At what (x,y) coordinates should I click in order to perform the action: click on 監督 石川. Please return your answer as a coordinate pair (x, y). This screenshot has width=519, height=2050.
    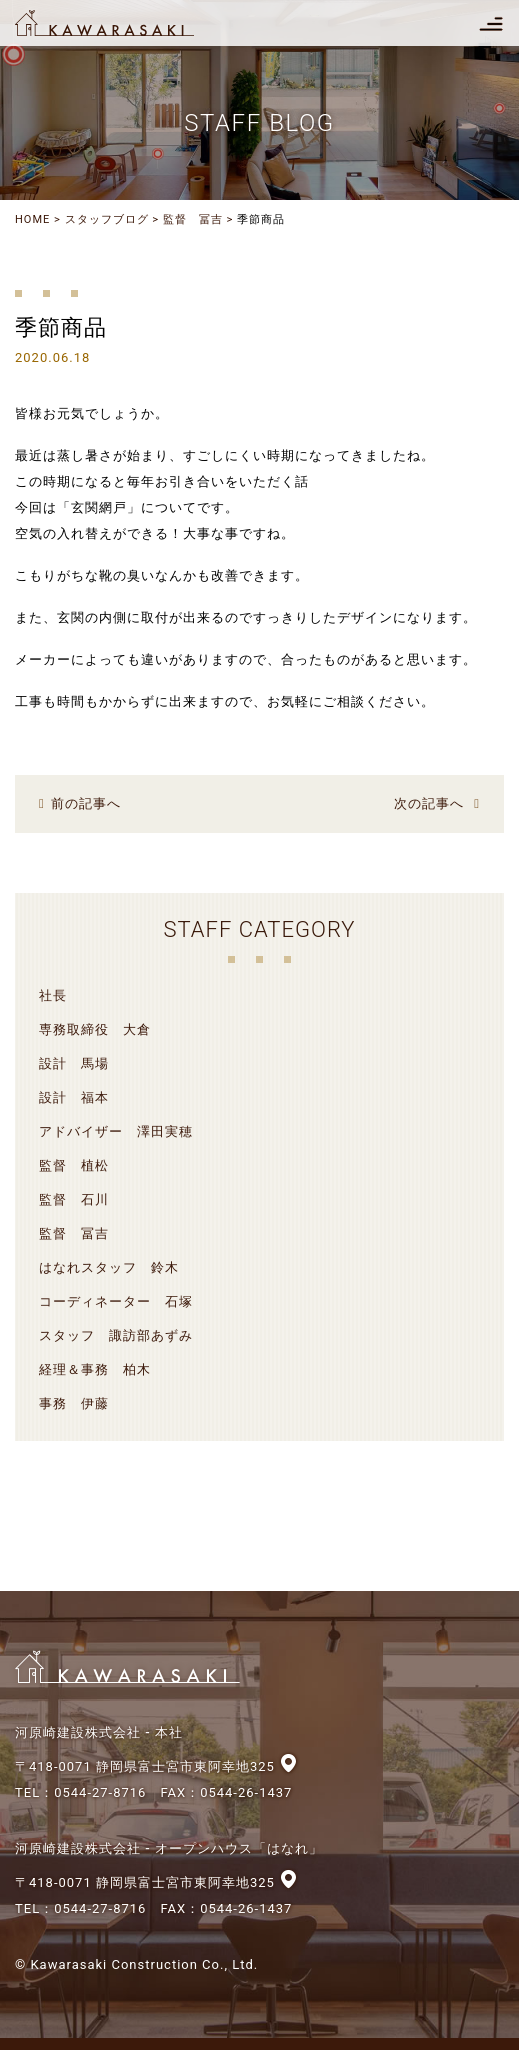
    Looking at the image, I should click on (74, 1199).